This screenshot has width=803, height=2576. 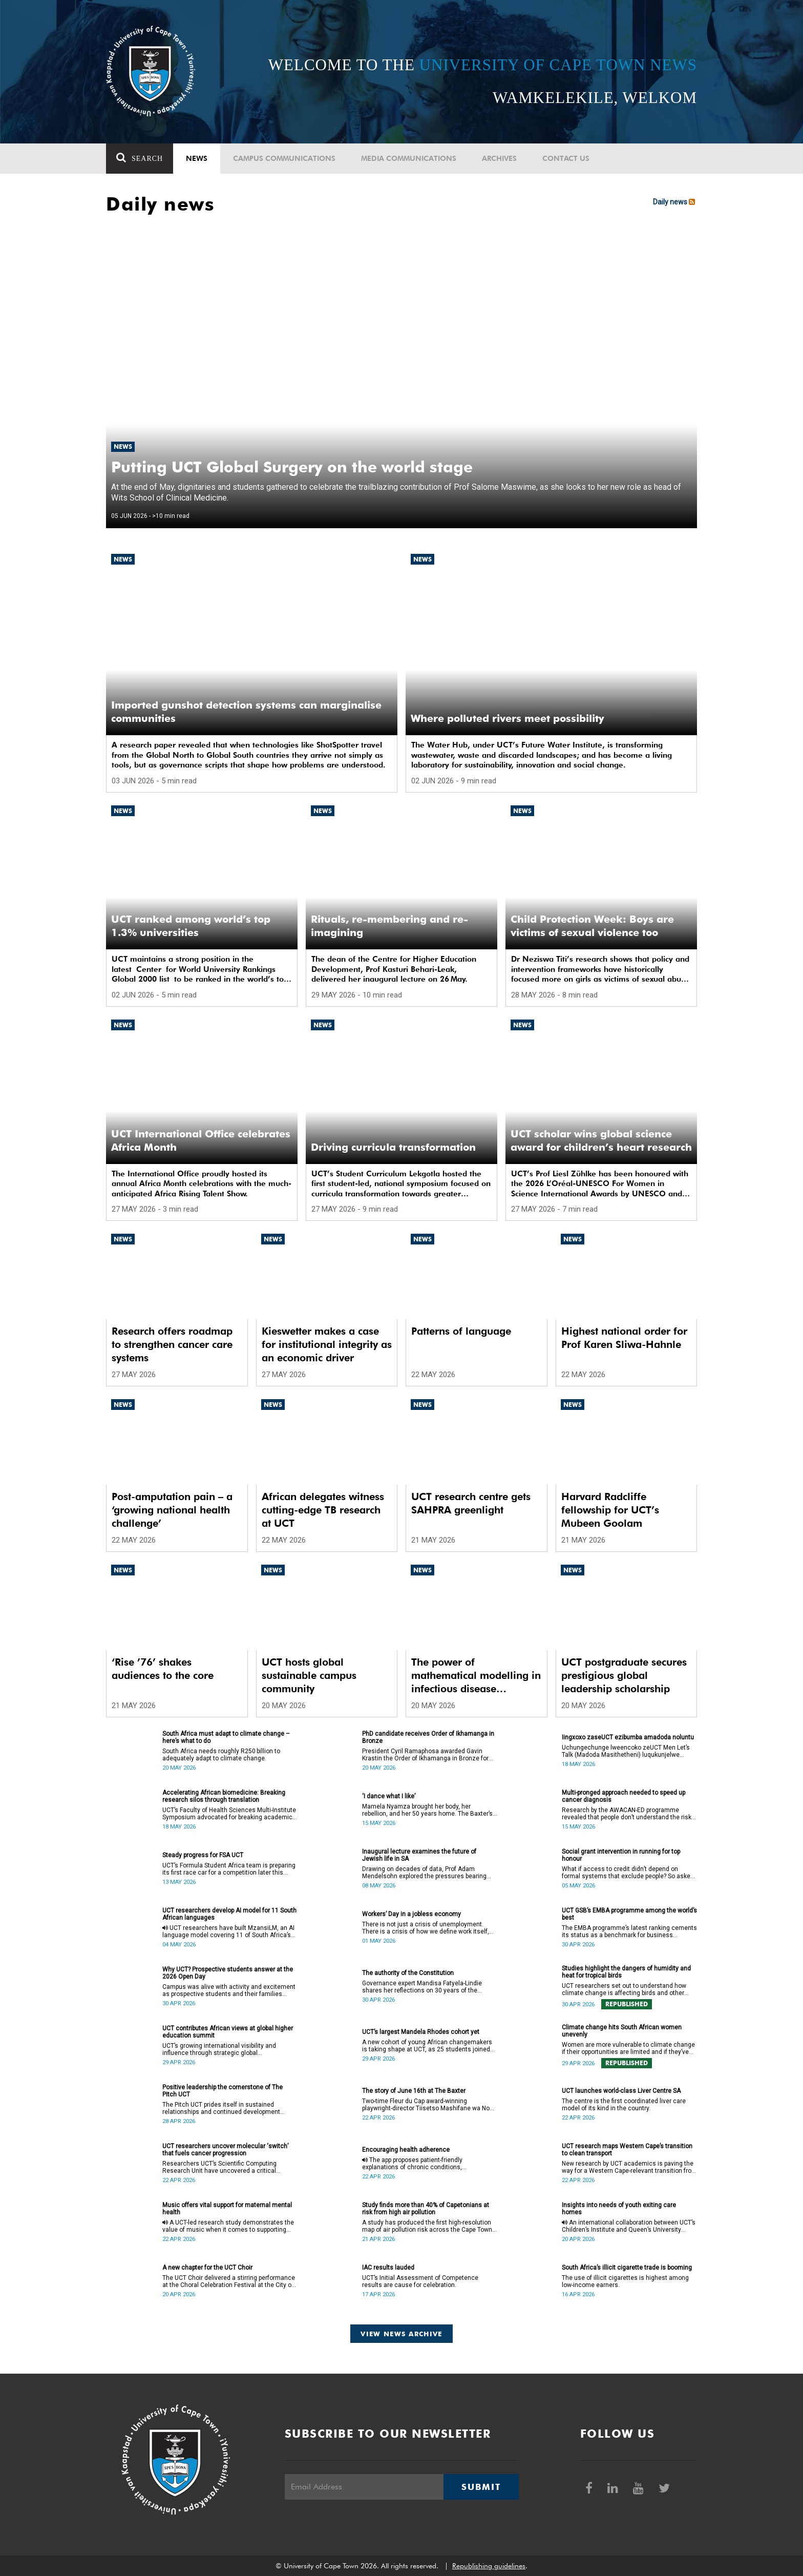 What do you see at coordinates (476, 1675) in the screenshot?
I see `The power of mathematical modelling in infectious disease outcomes` at bounding box center [476, 1675].